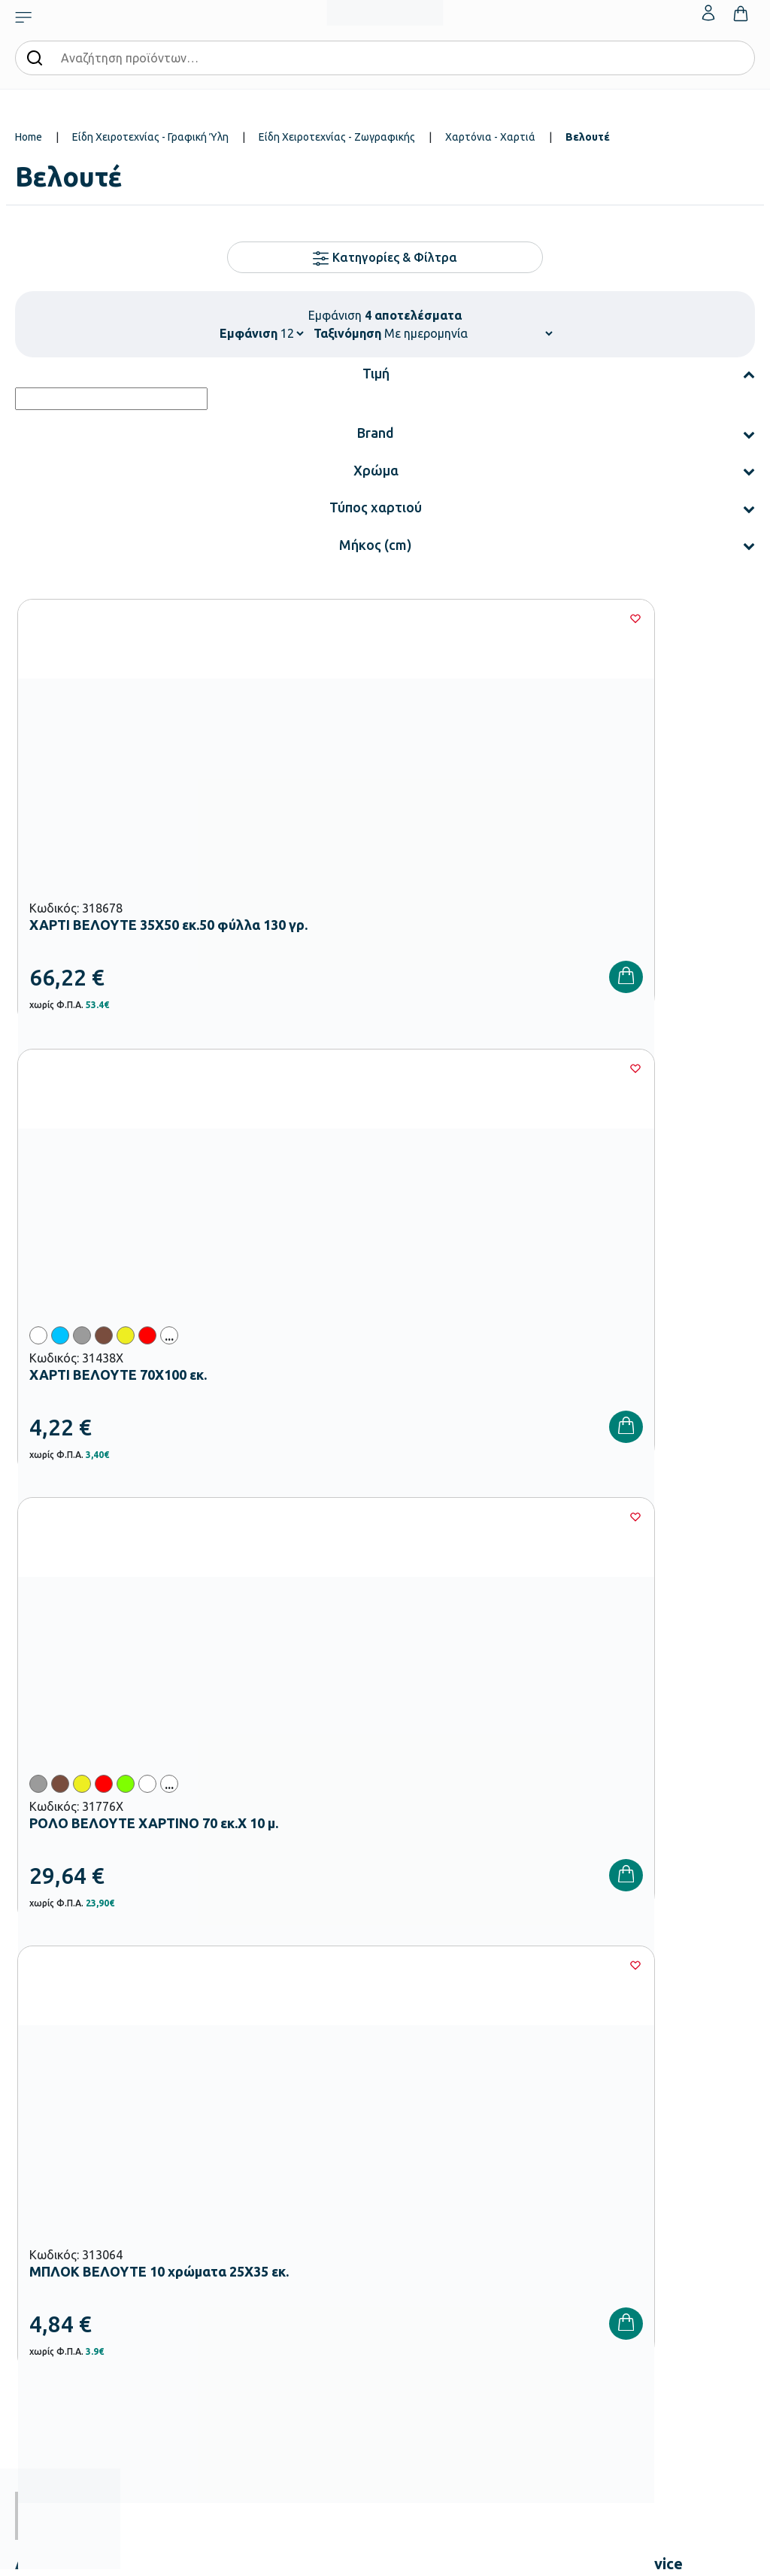 Image resolution: width=770 pixels, height=2576 pixels. What do you see at coordinates (490, 137) in the screenshot?
I see `Χαρτόνια - Χαρτιά` at bounding box center [490, 137].